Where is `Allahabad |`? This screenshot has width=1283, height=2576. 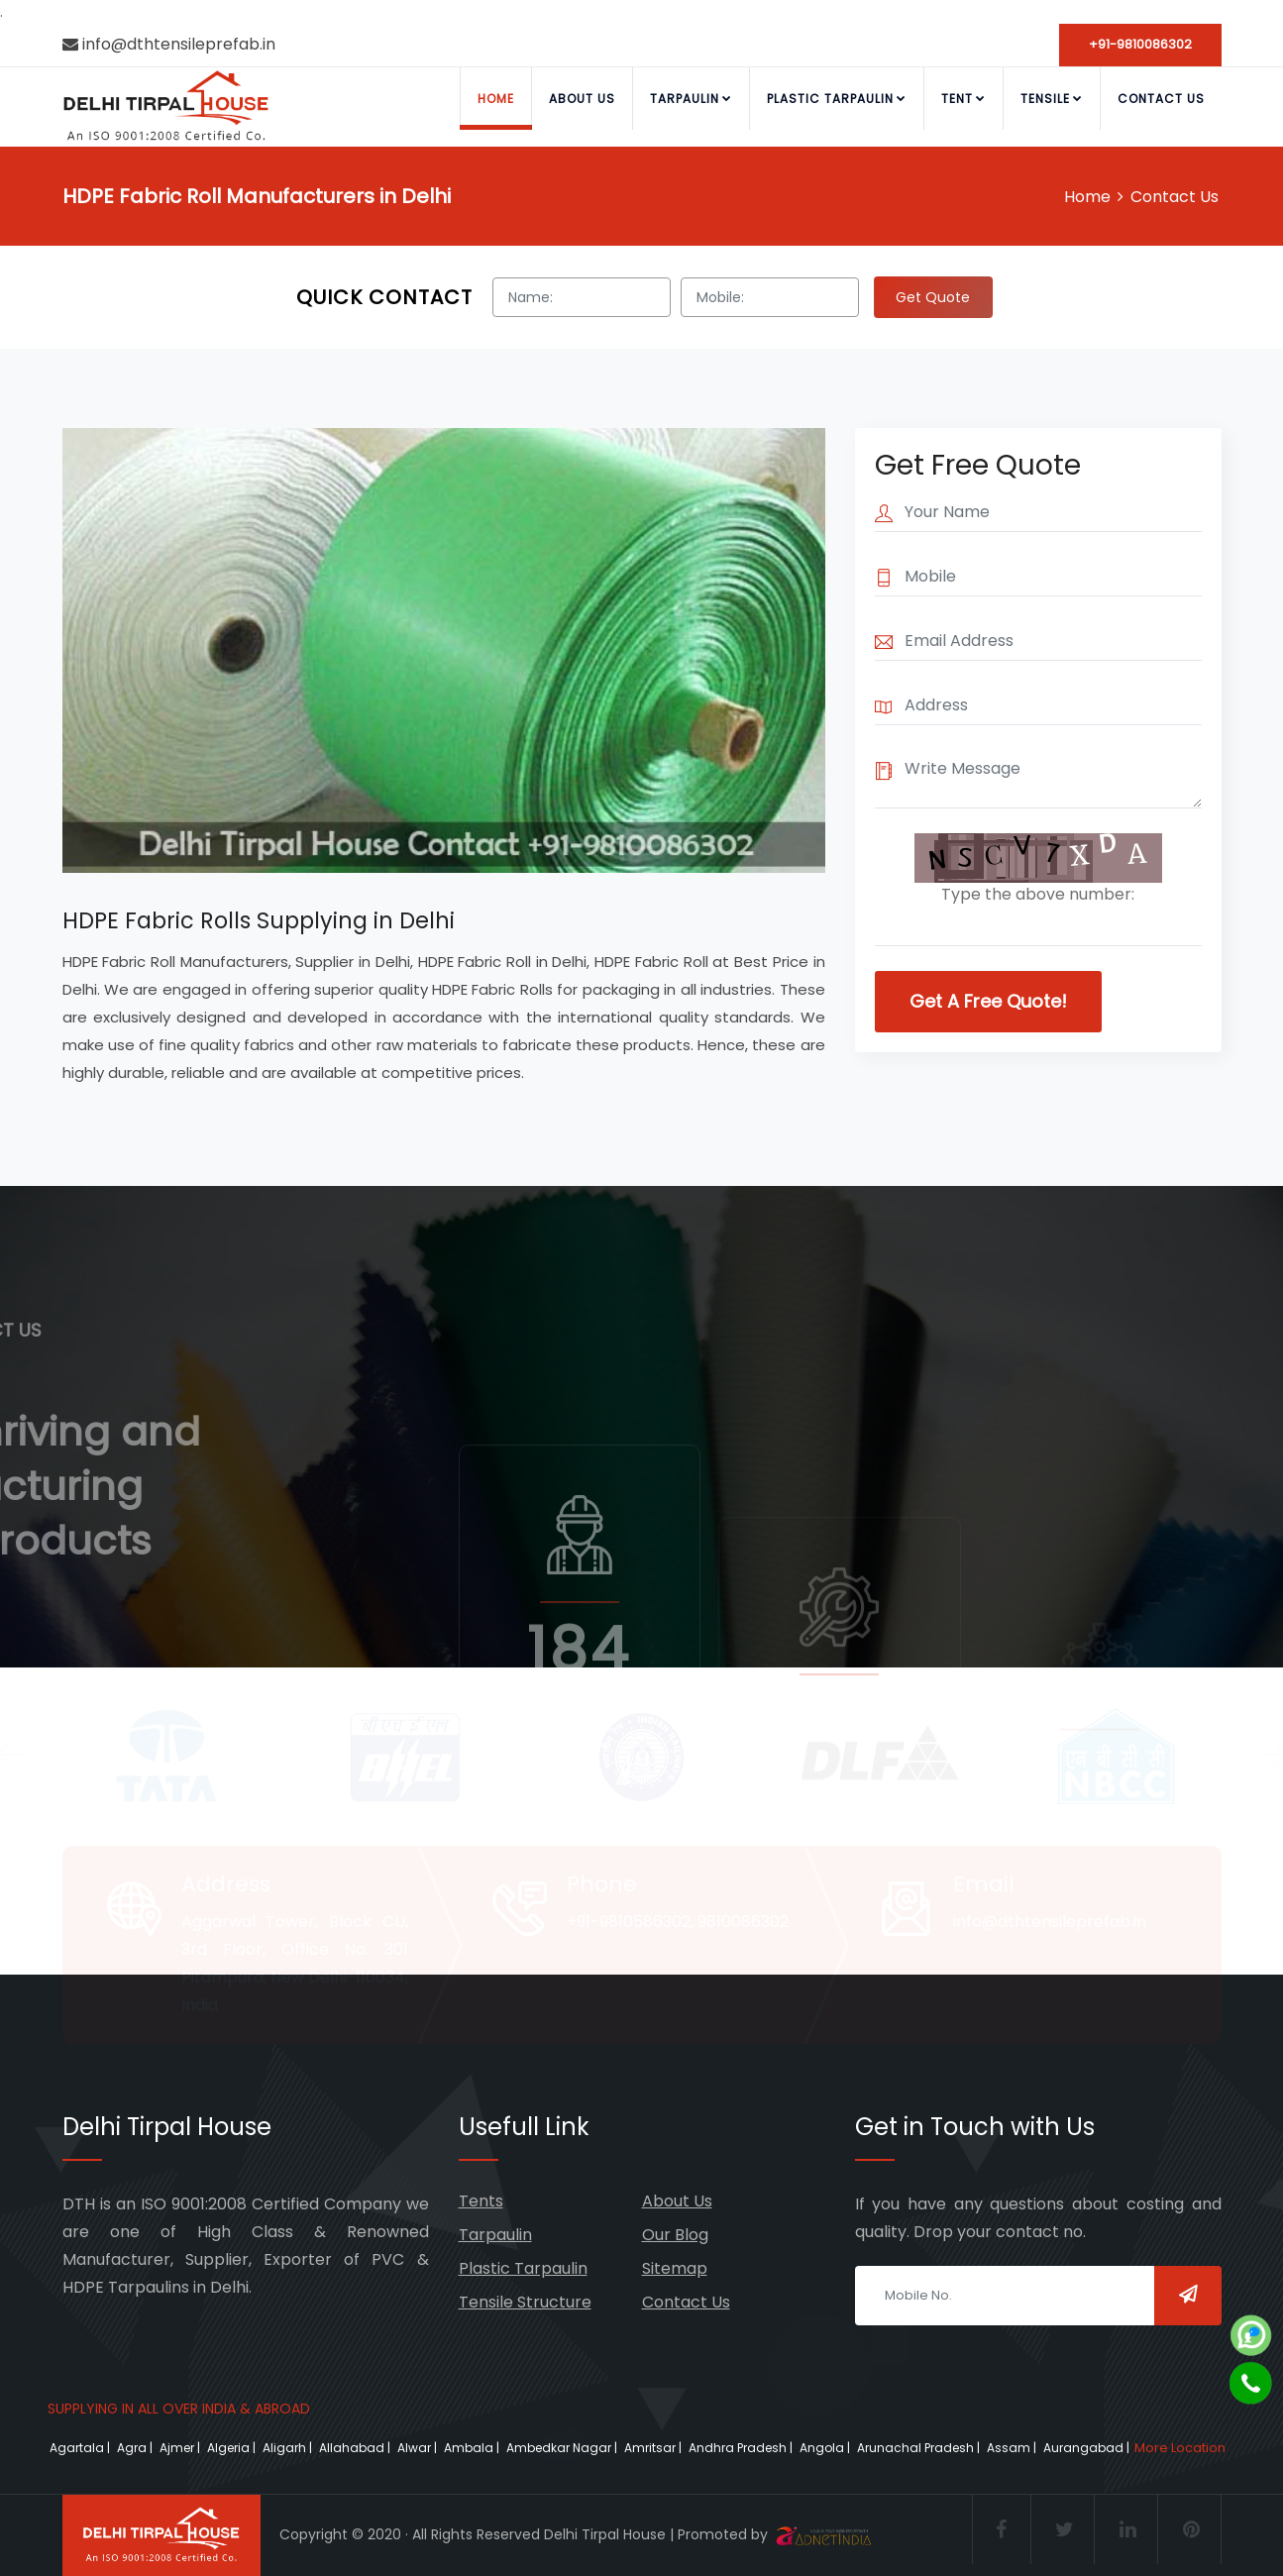 Allahabad | is located at coordinates (356, 2447).